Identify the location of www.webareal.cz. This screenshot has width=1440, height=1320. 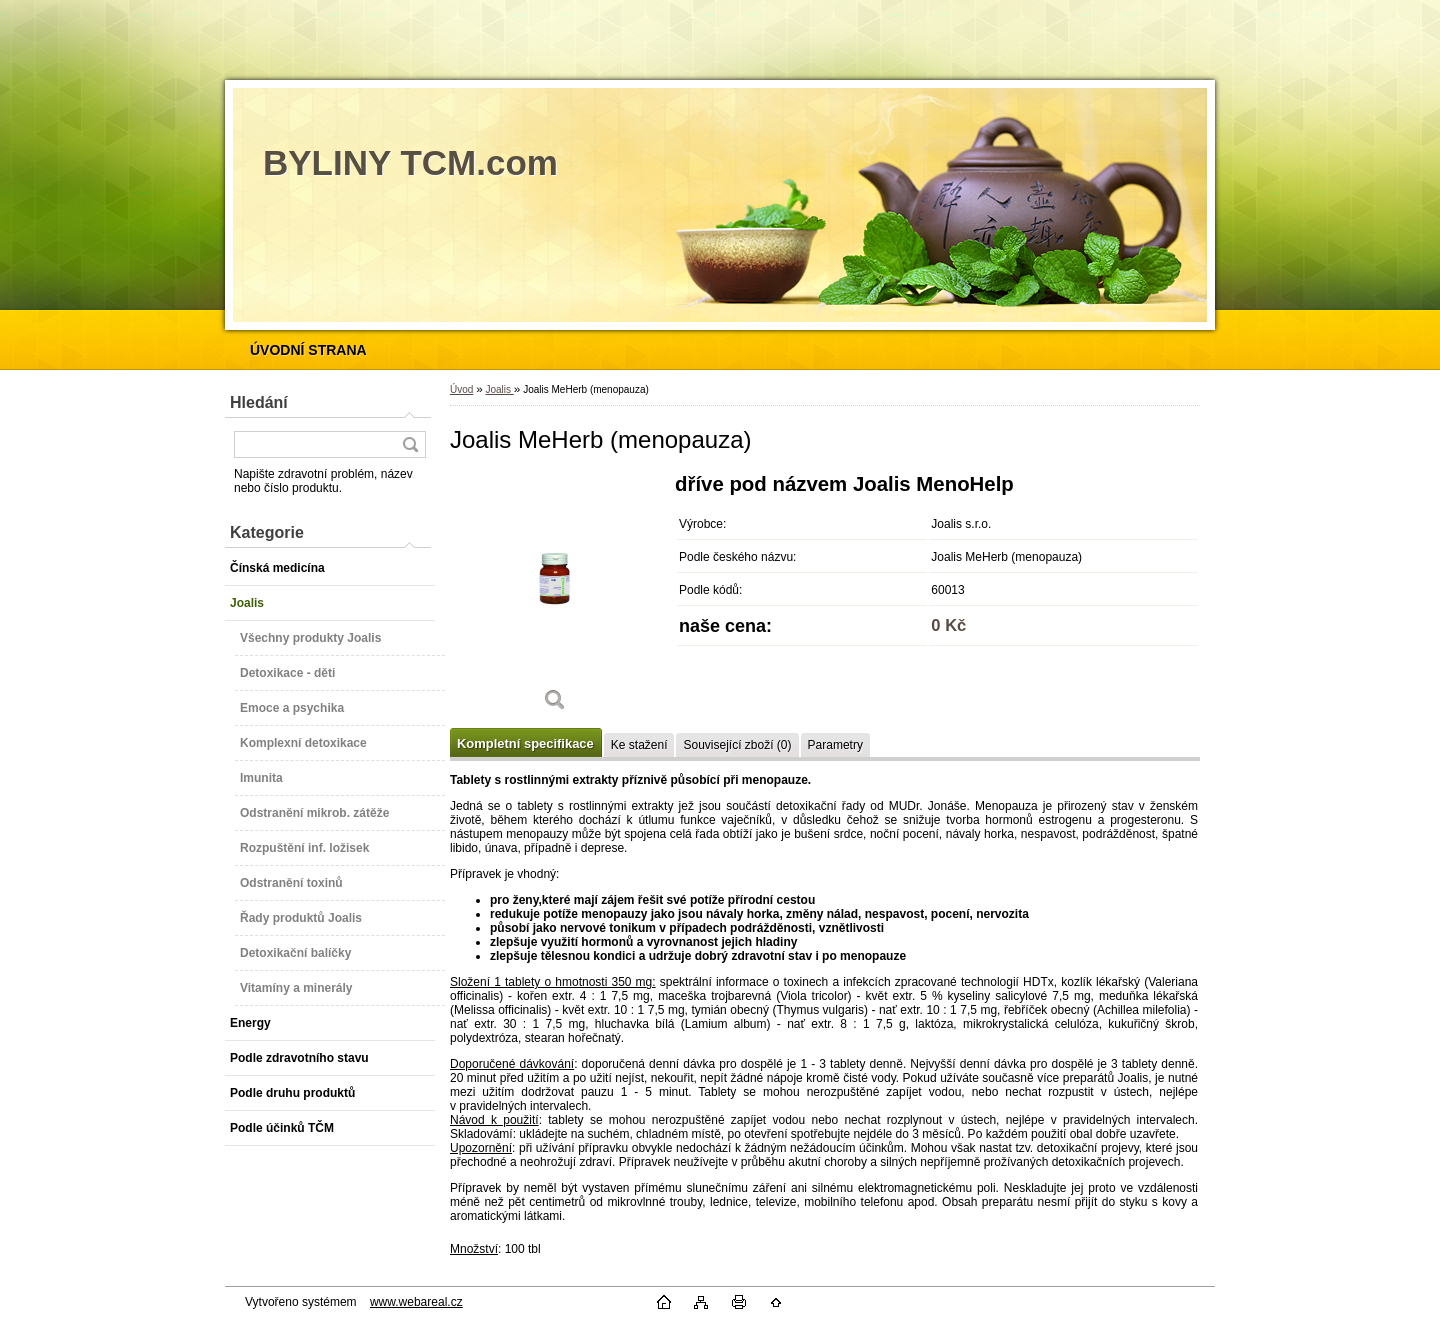
(416, 1302).